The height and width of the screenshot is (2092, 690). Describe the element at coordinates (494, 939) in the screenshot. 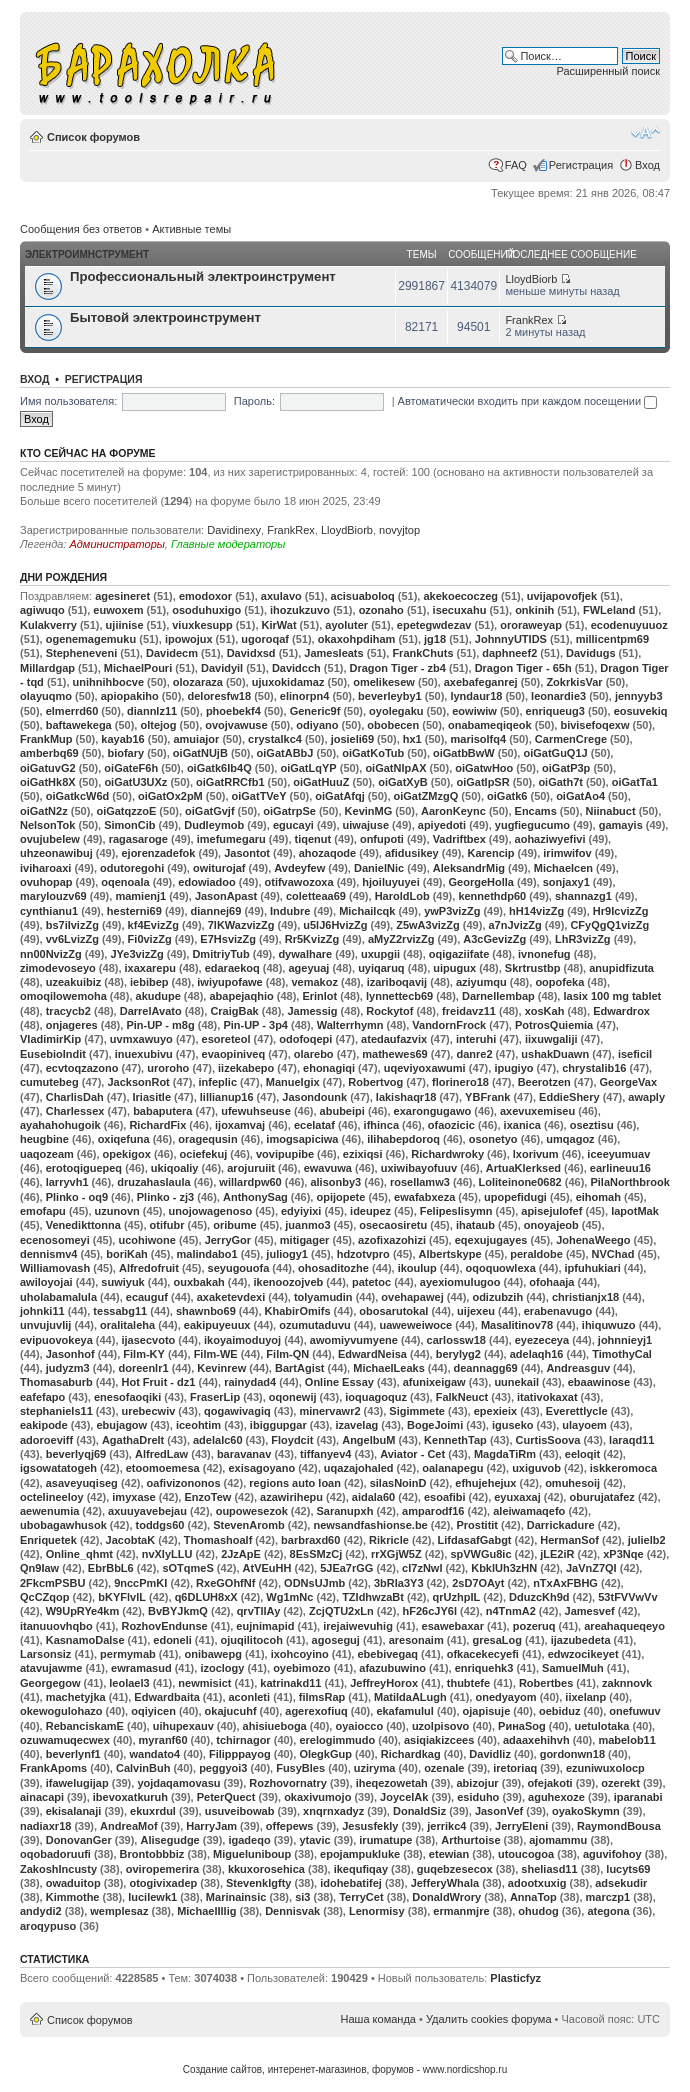

I see `A3cGevizZg` at that location.